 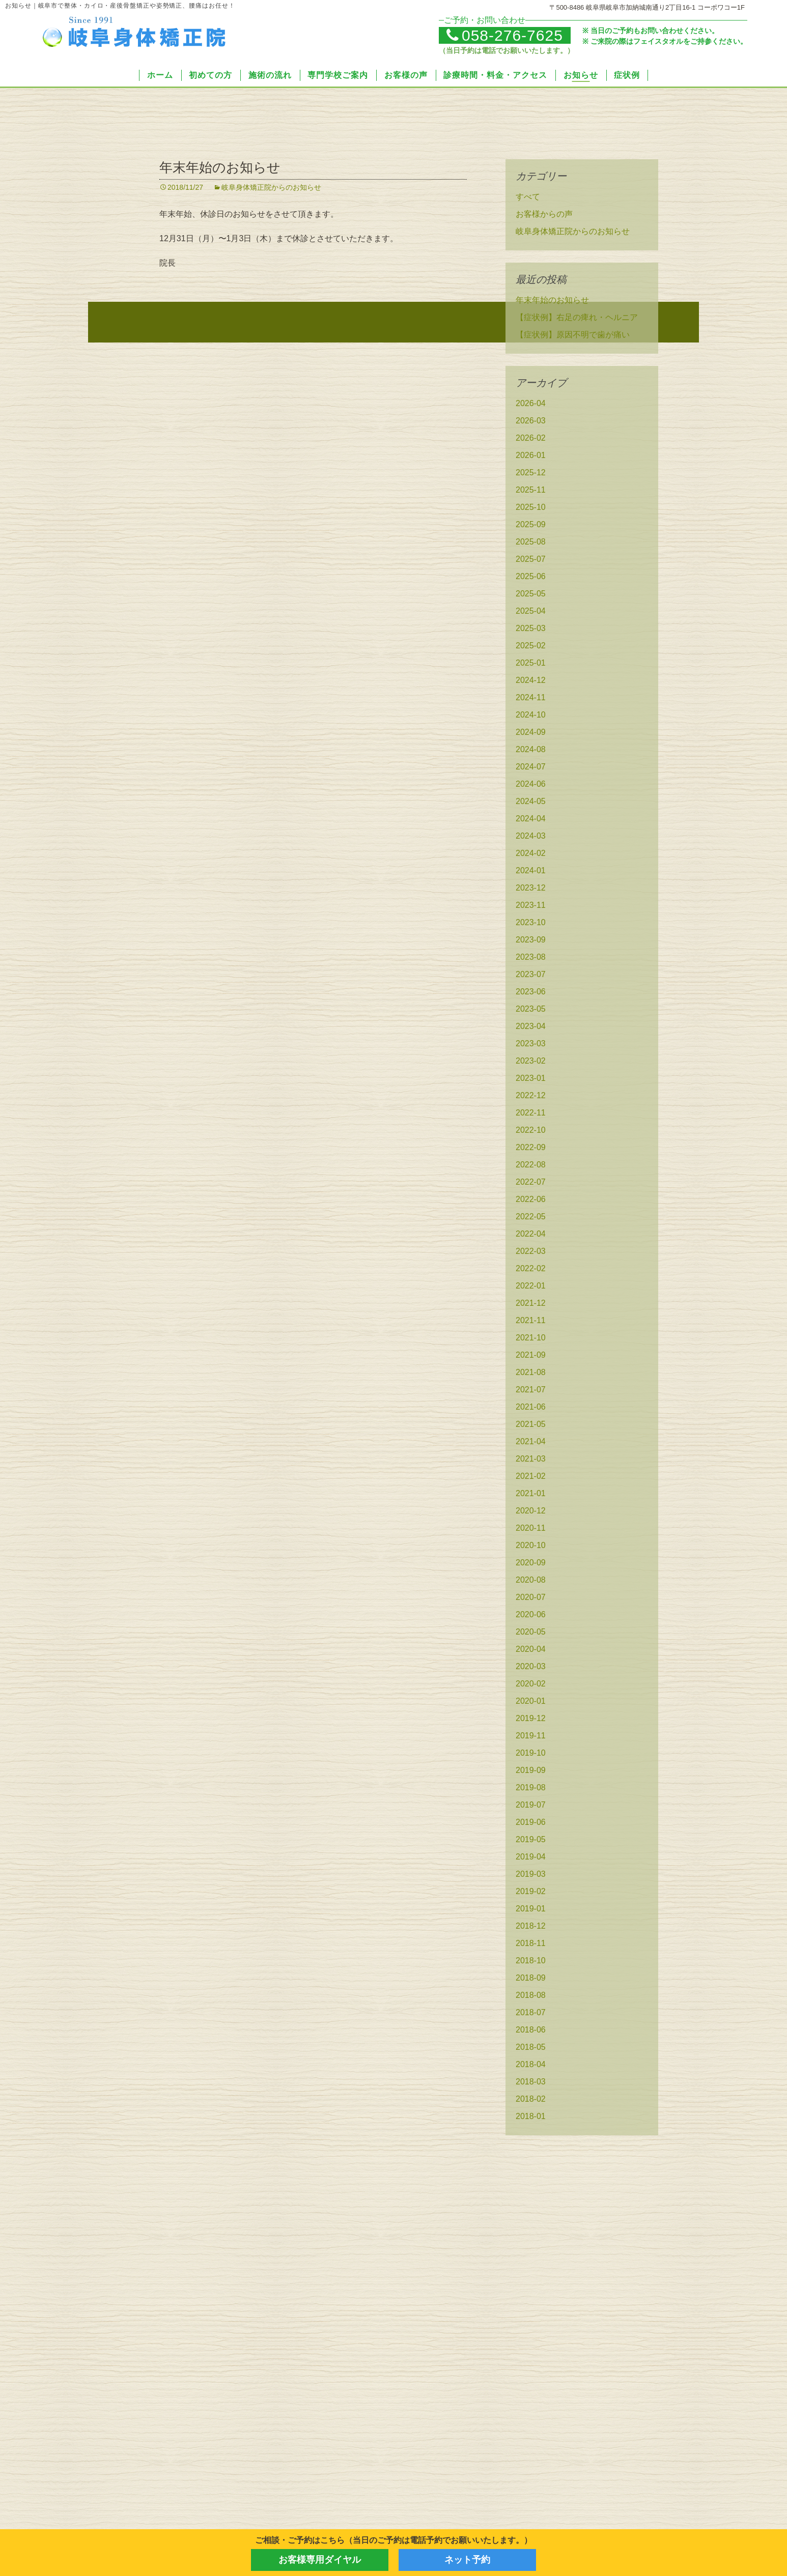 I want to click on 2024-09, so click(x=531, y=733).